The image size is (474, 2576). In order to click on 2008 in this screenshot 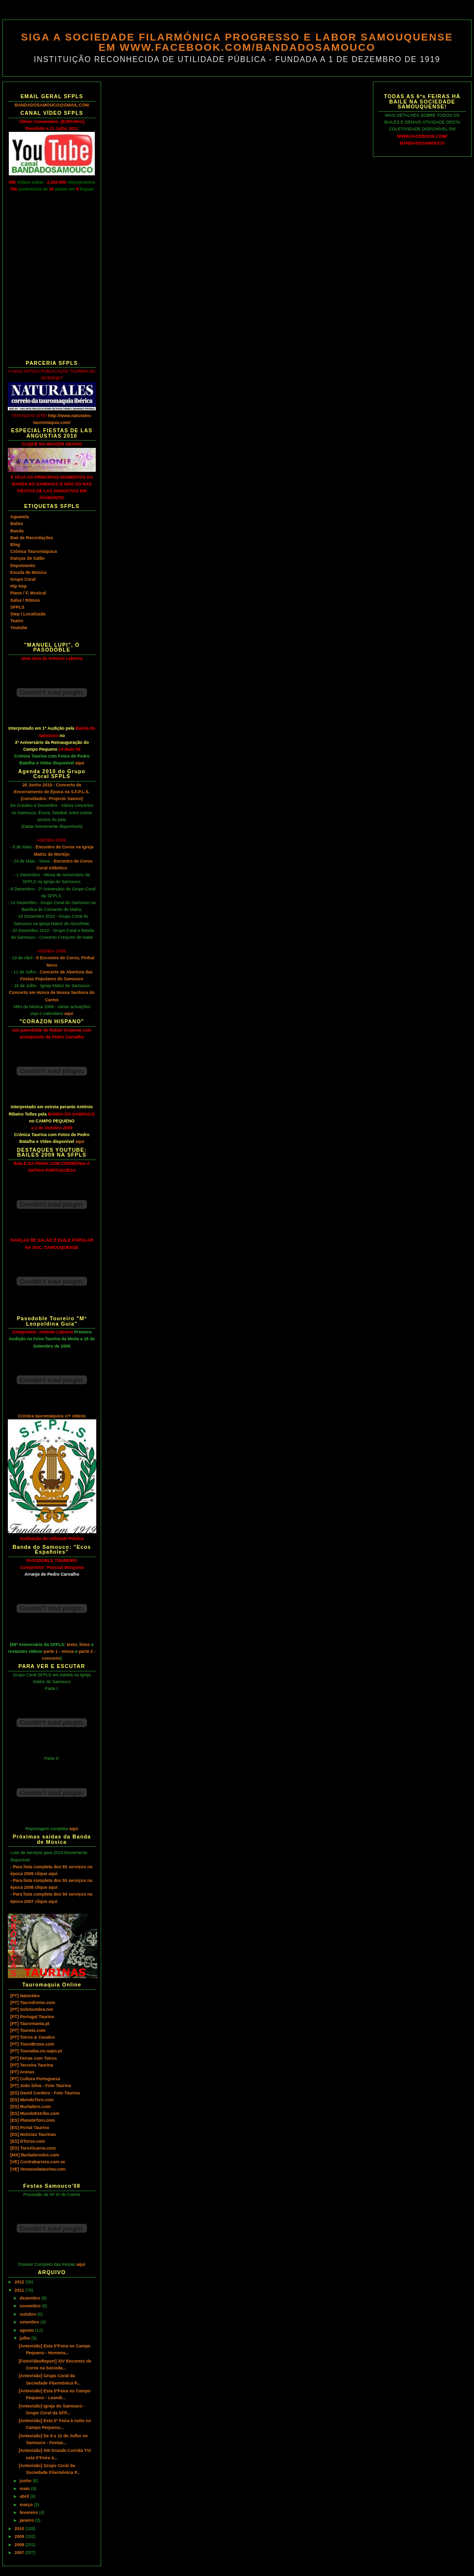, I will do `click(20, 2544)`.